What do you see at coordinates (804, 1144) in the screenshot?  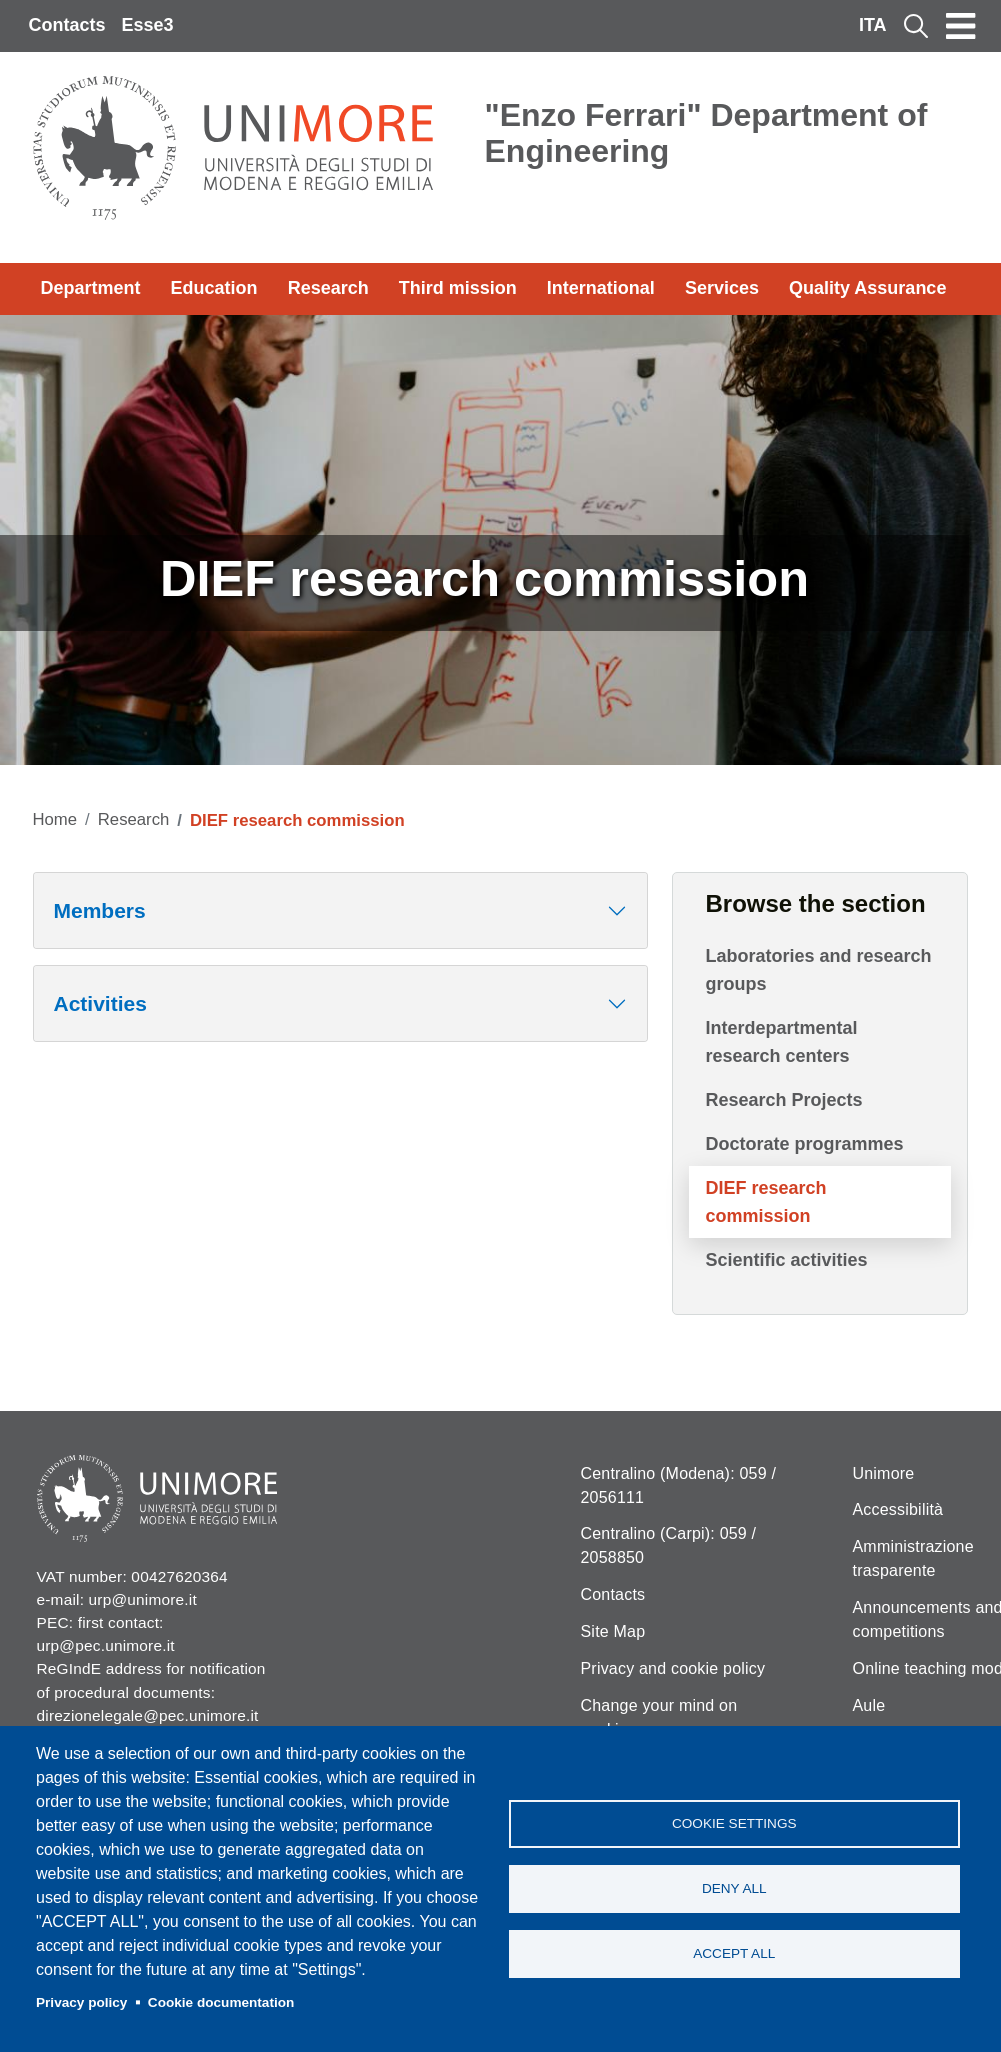 I see `Doctorate programmes` at bounding box center [804, 1144].